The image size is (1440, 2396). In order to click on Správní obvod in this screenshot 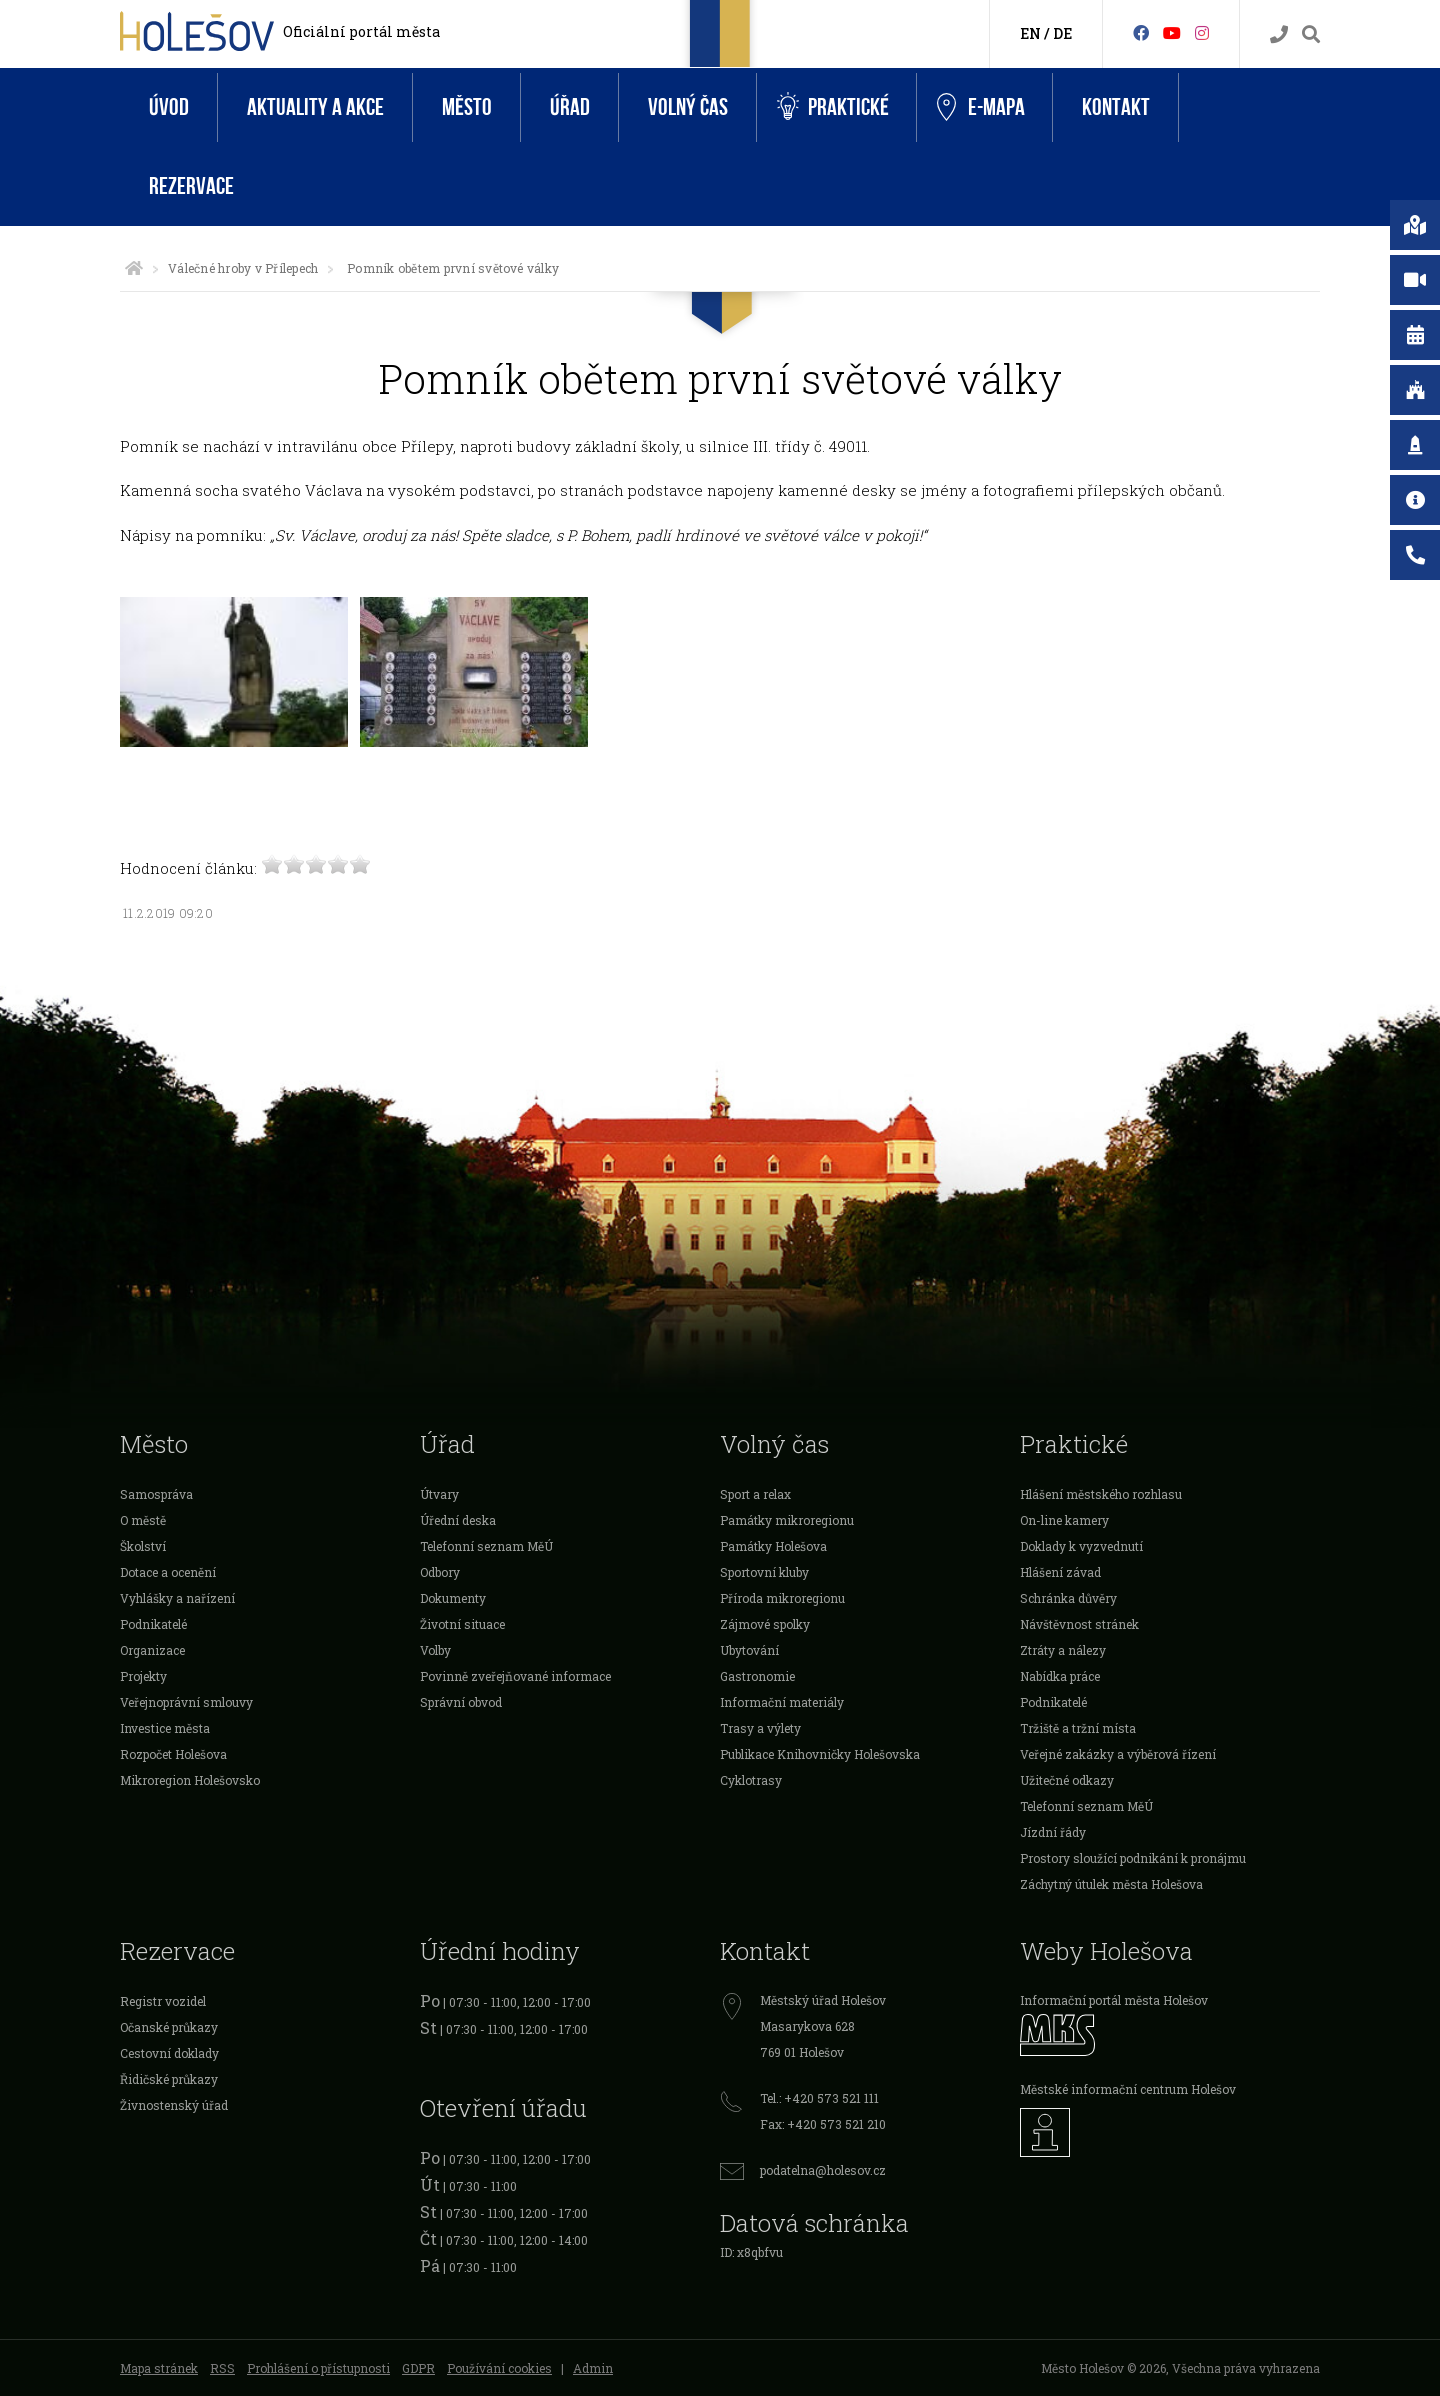, I will do `click(461, 1702)`.